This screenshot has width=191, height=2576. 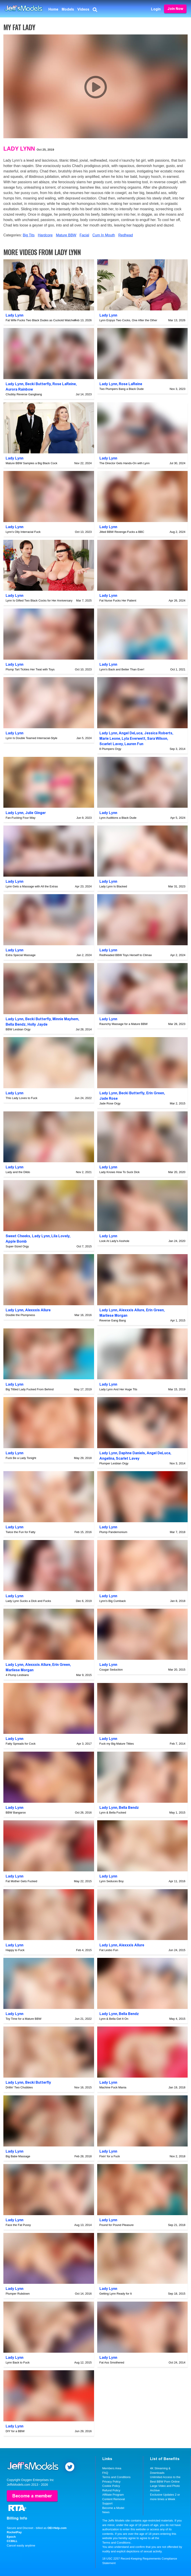 I want to click on Big Tittied Lady Fucked From Behind, so click(x=30, y=1389).